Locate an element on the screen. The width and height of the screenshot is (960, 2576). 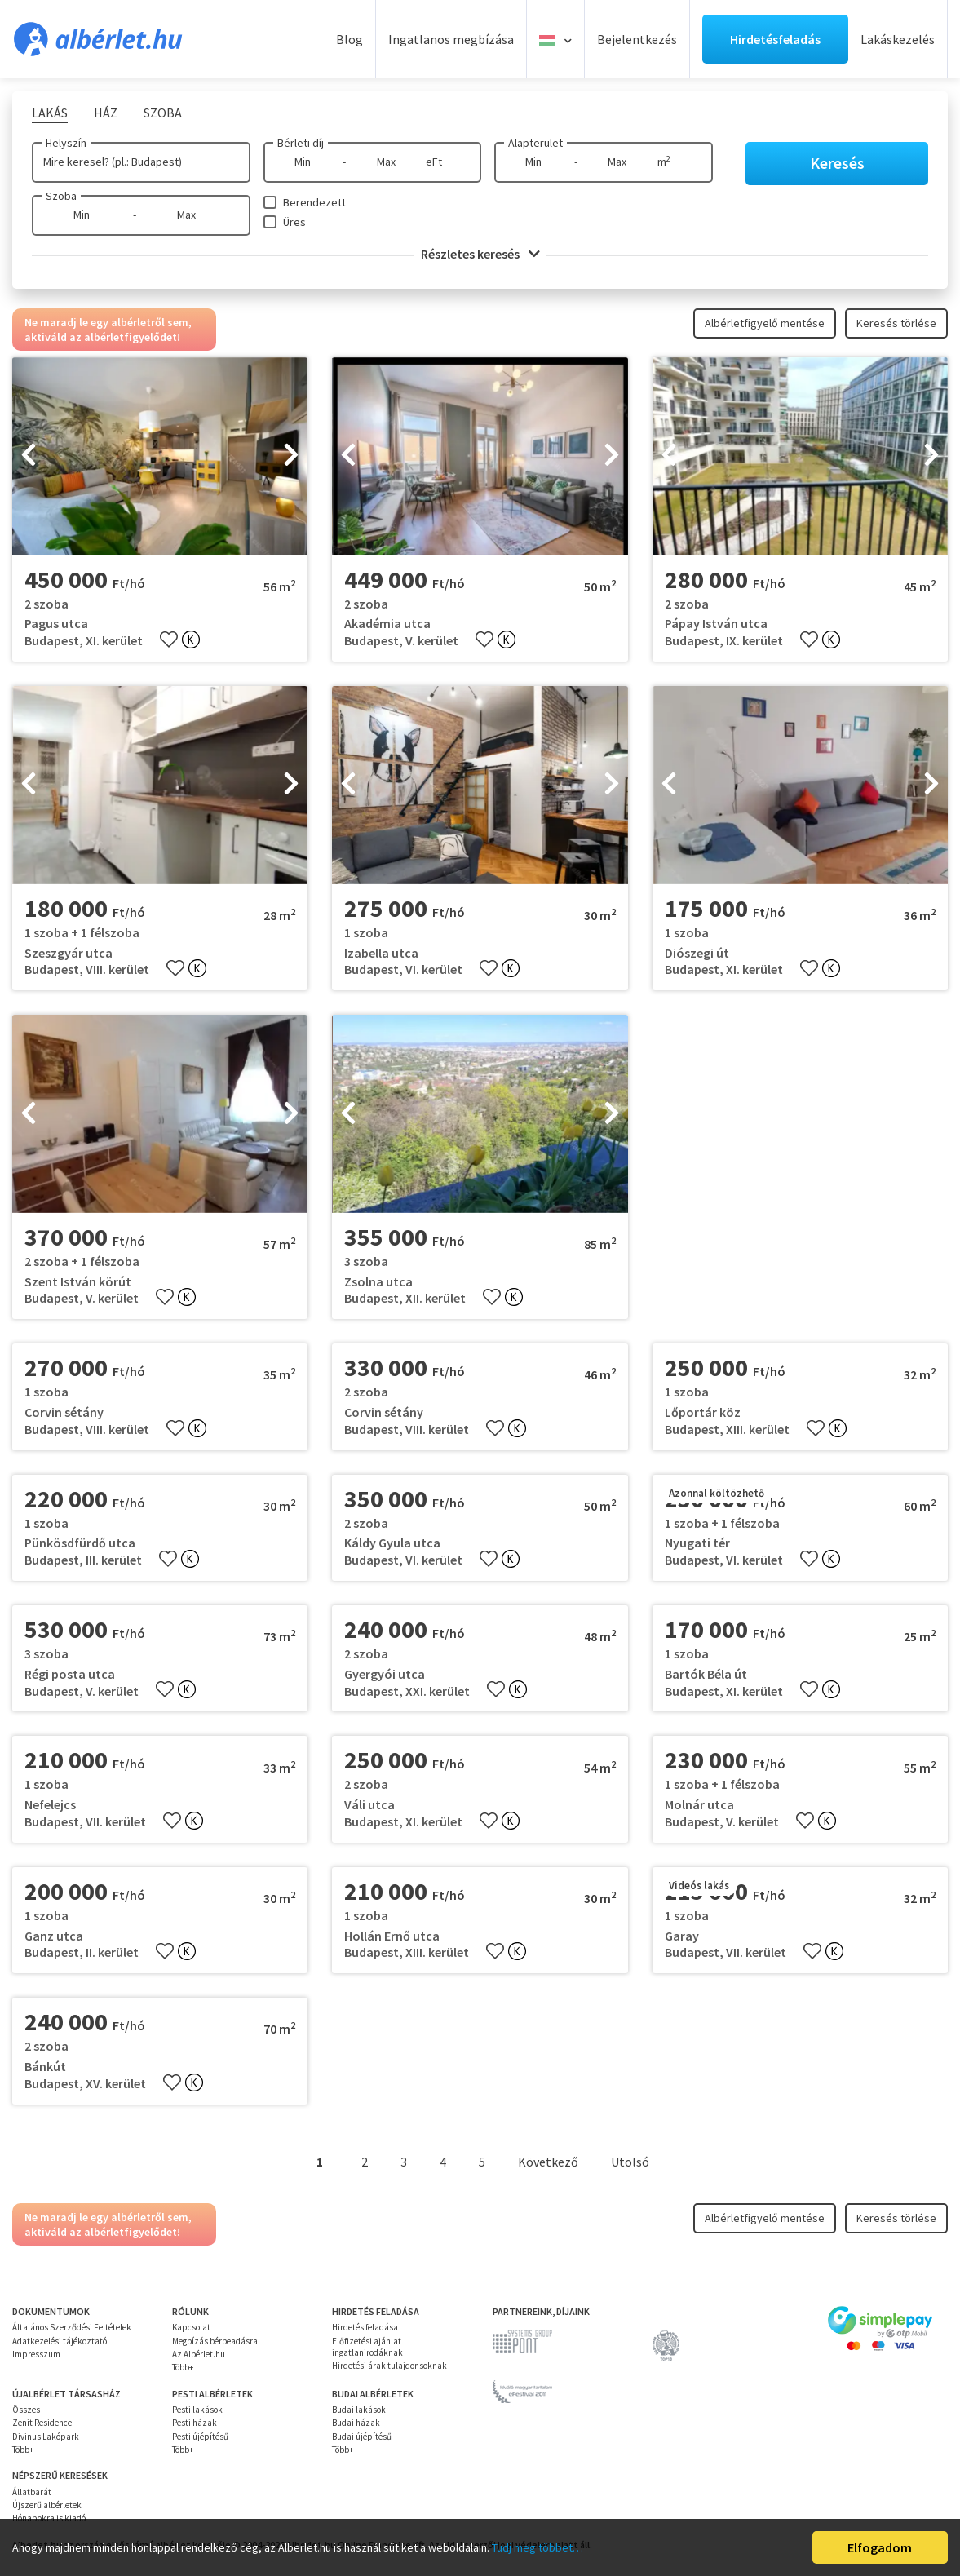
Pesti újépítésű is located at coordinates (200, 2436).